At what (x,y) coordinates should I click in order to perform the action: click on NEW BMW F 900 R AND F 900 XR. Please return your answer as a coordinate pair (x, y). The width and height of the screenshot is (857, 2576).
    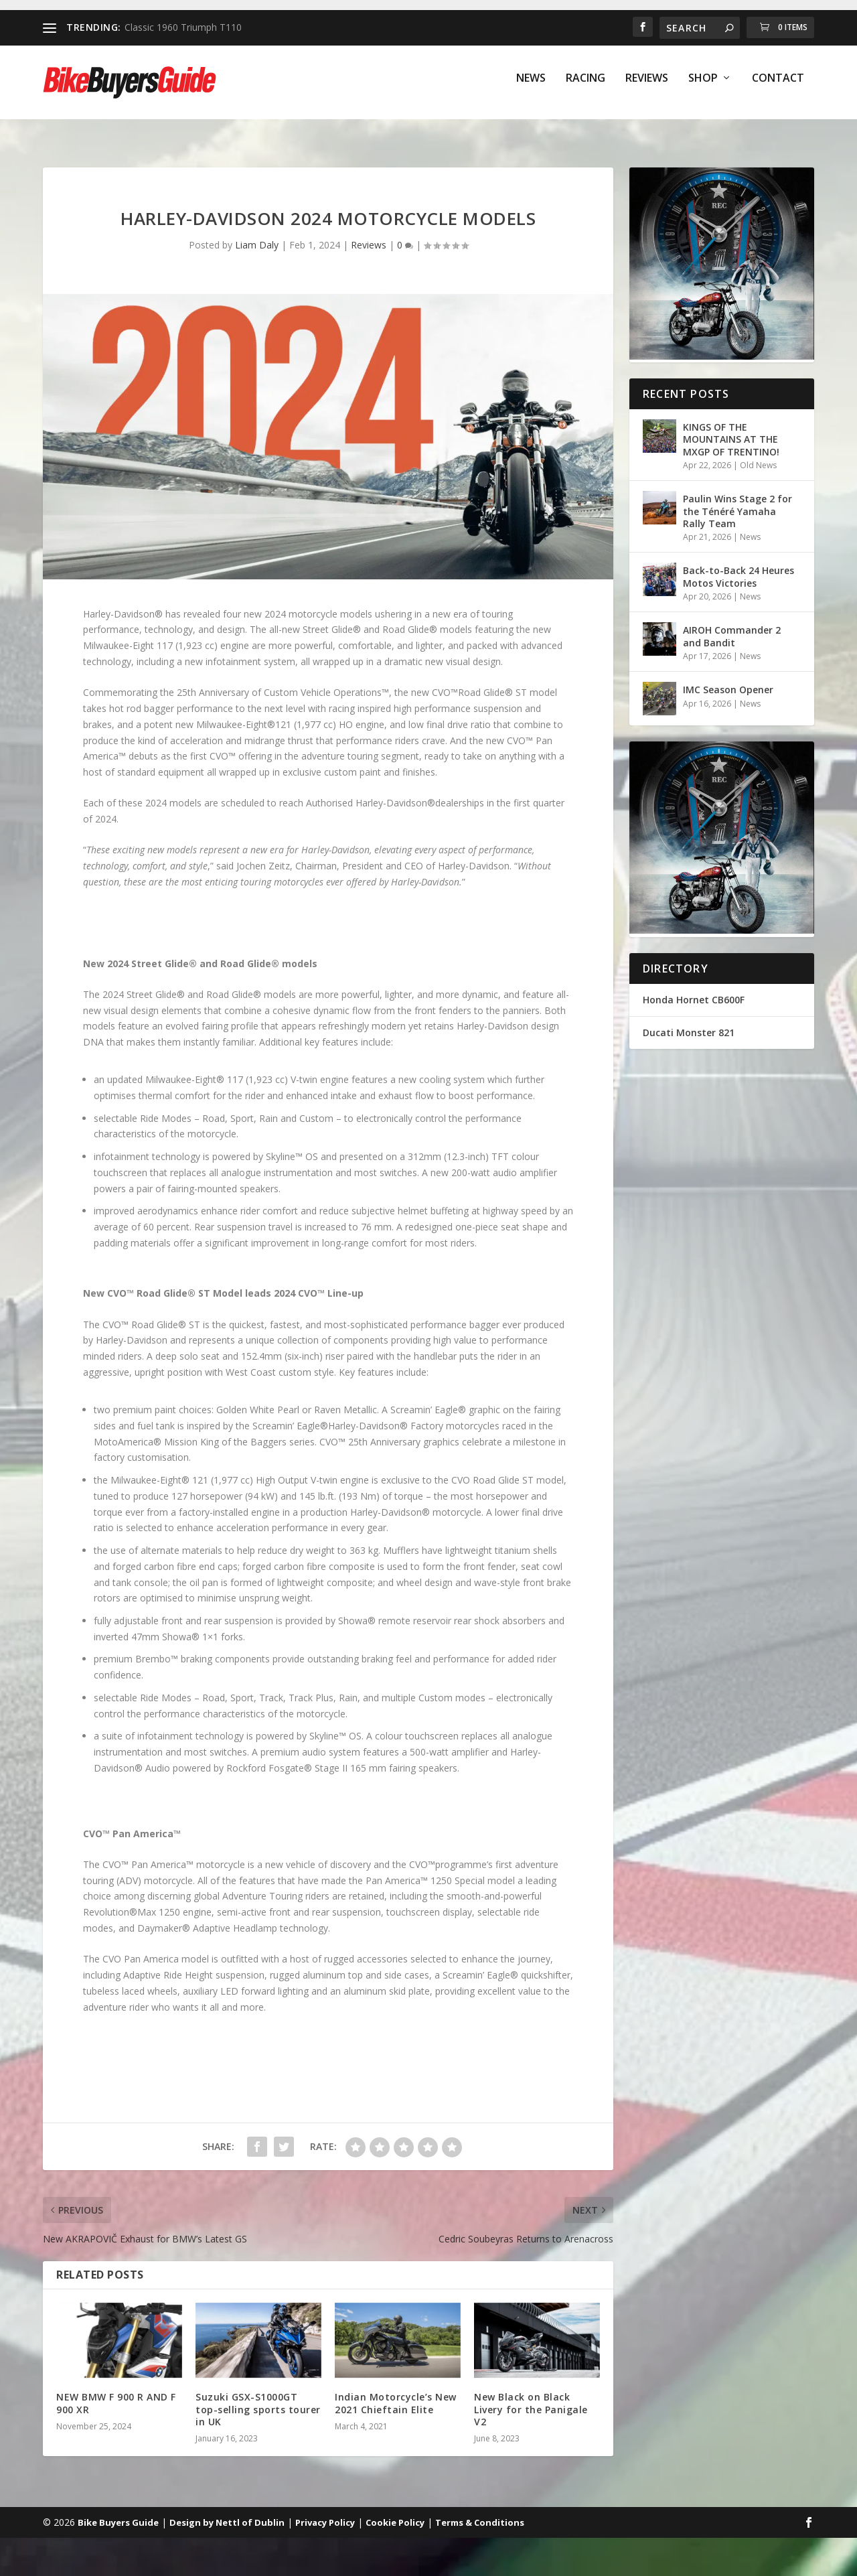
    Looking at the image, I should click on (116, 2390).